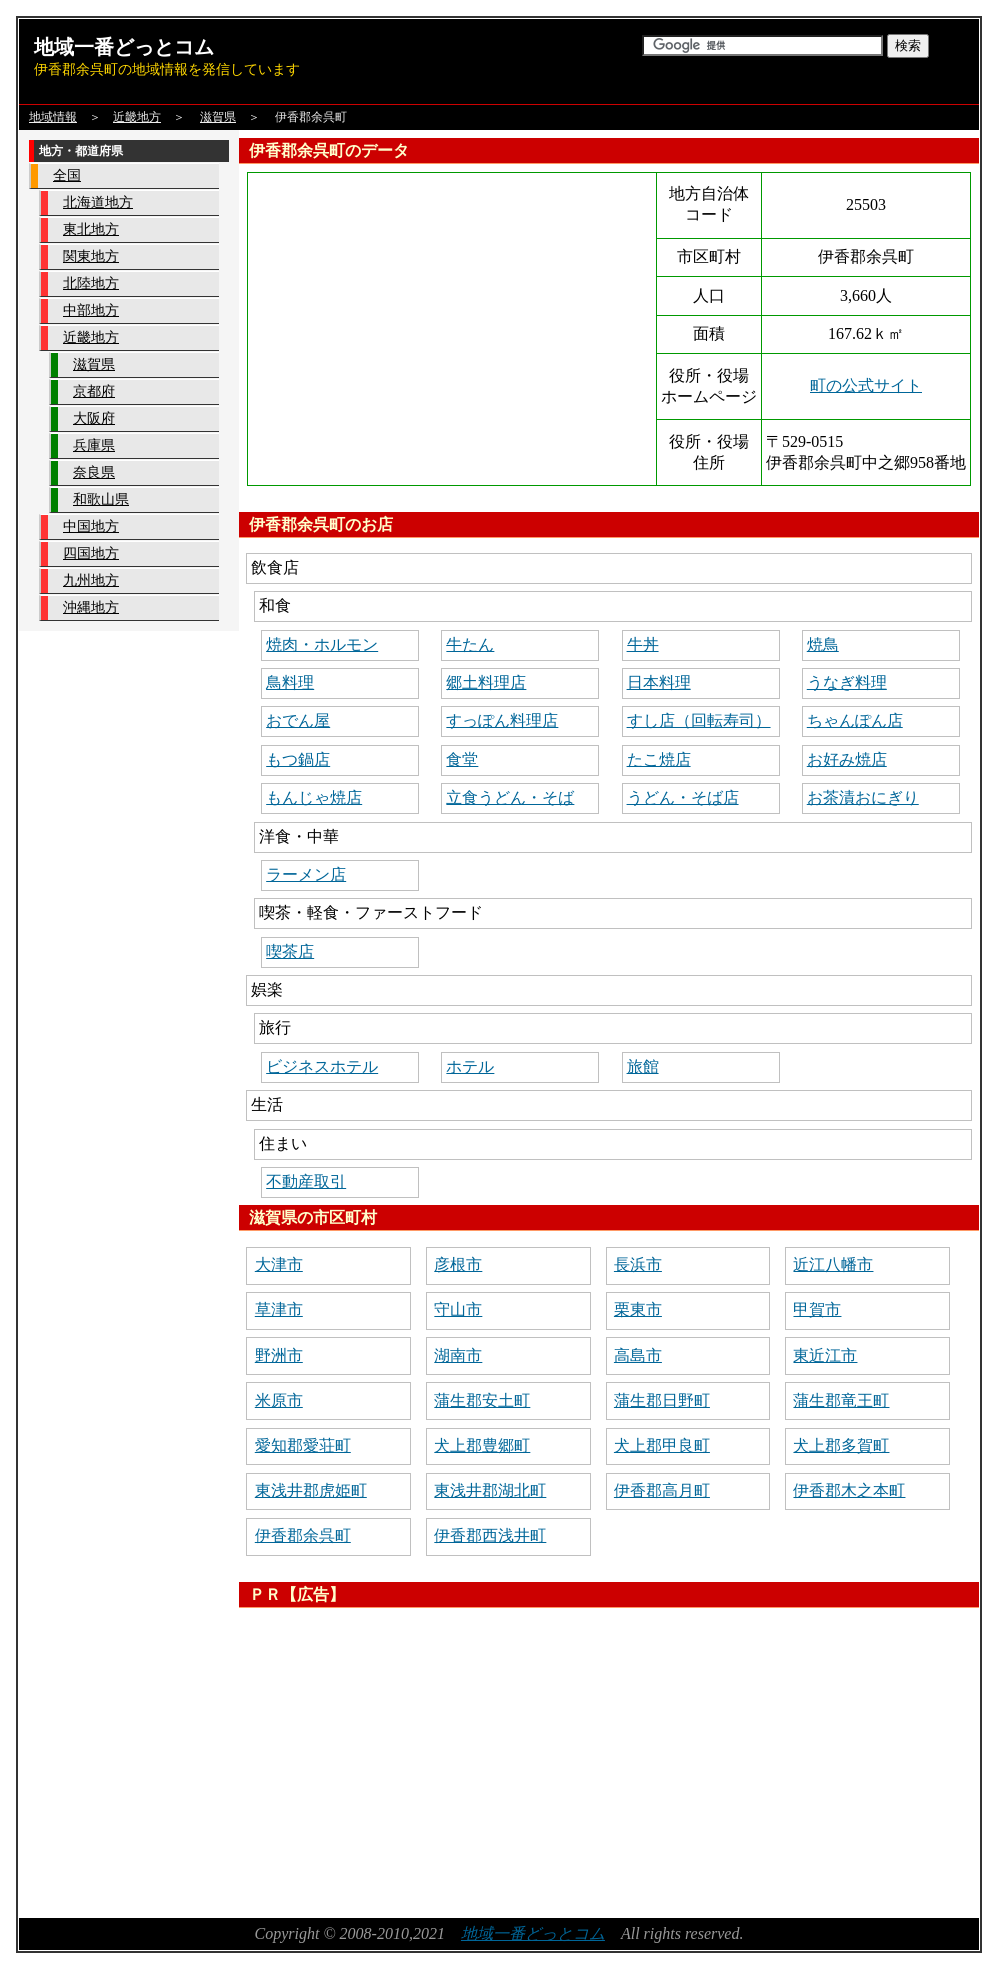  Describe the element at coordinates (94, 472) in the screenshot. I see `奈良県` at that location.